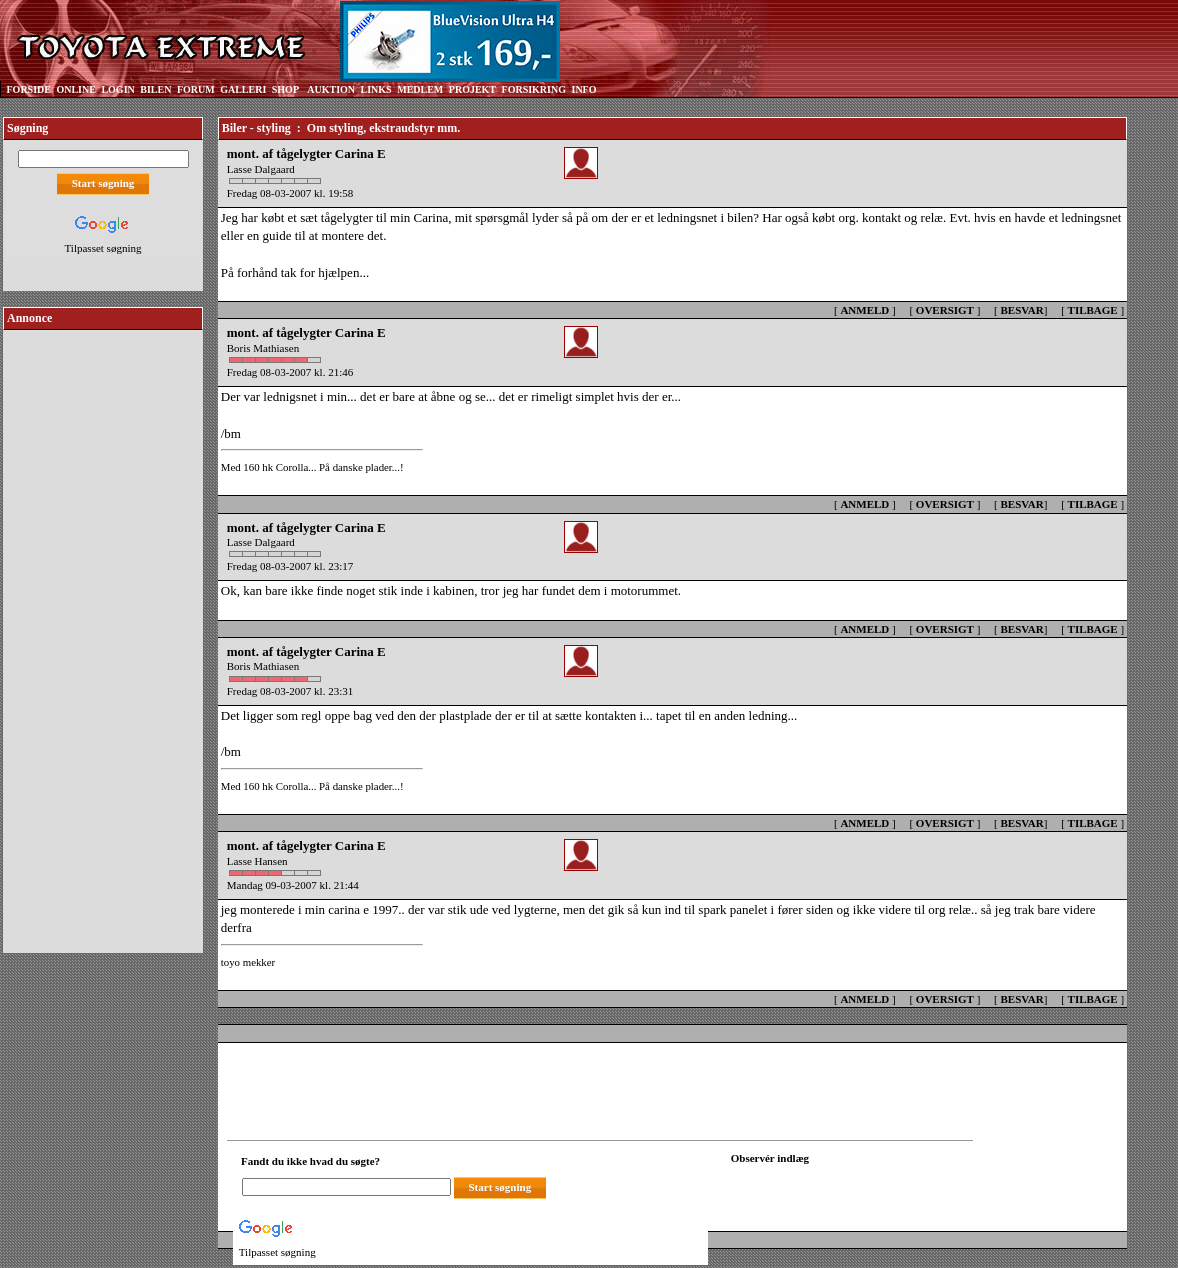  Describe the element at coordinates (472, 89) in the screenshot. I see `PROJEKT` at that location.